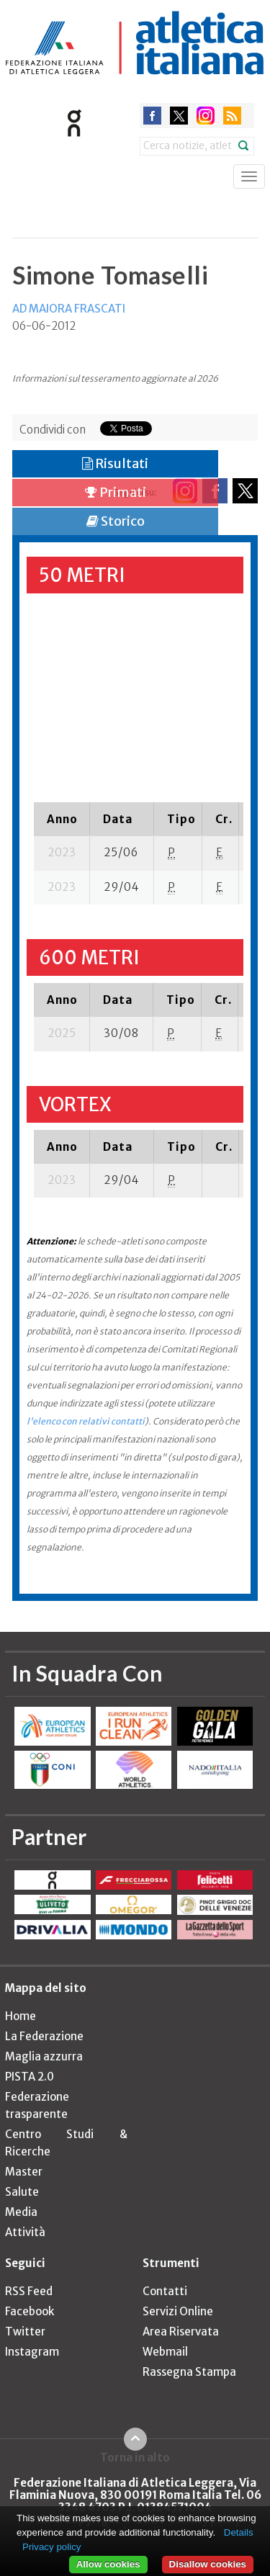 The image size is (270, 2576). Describe the element at coordinates (135, 2457) in the screenshot. I see `Torna in alto` at that location.